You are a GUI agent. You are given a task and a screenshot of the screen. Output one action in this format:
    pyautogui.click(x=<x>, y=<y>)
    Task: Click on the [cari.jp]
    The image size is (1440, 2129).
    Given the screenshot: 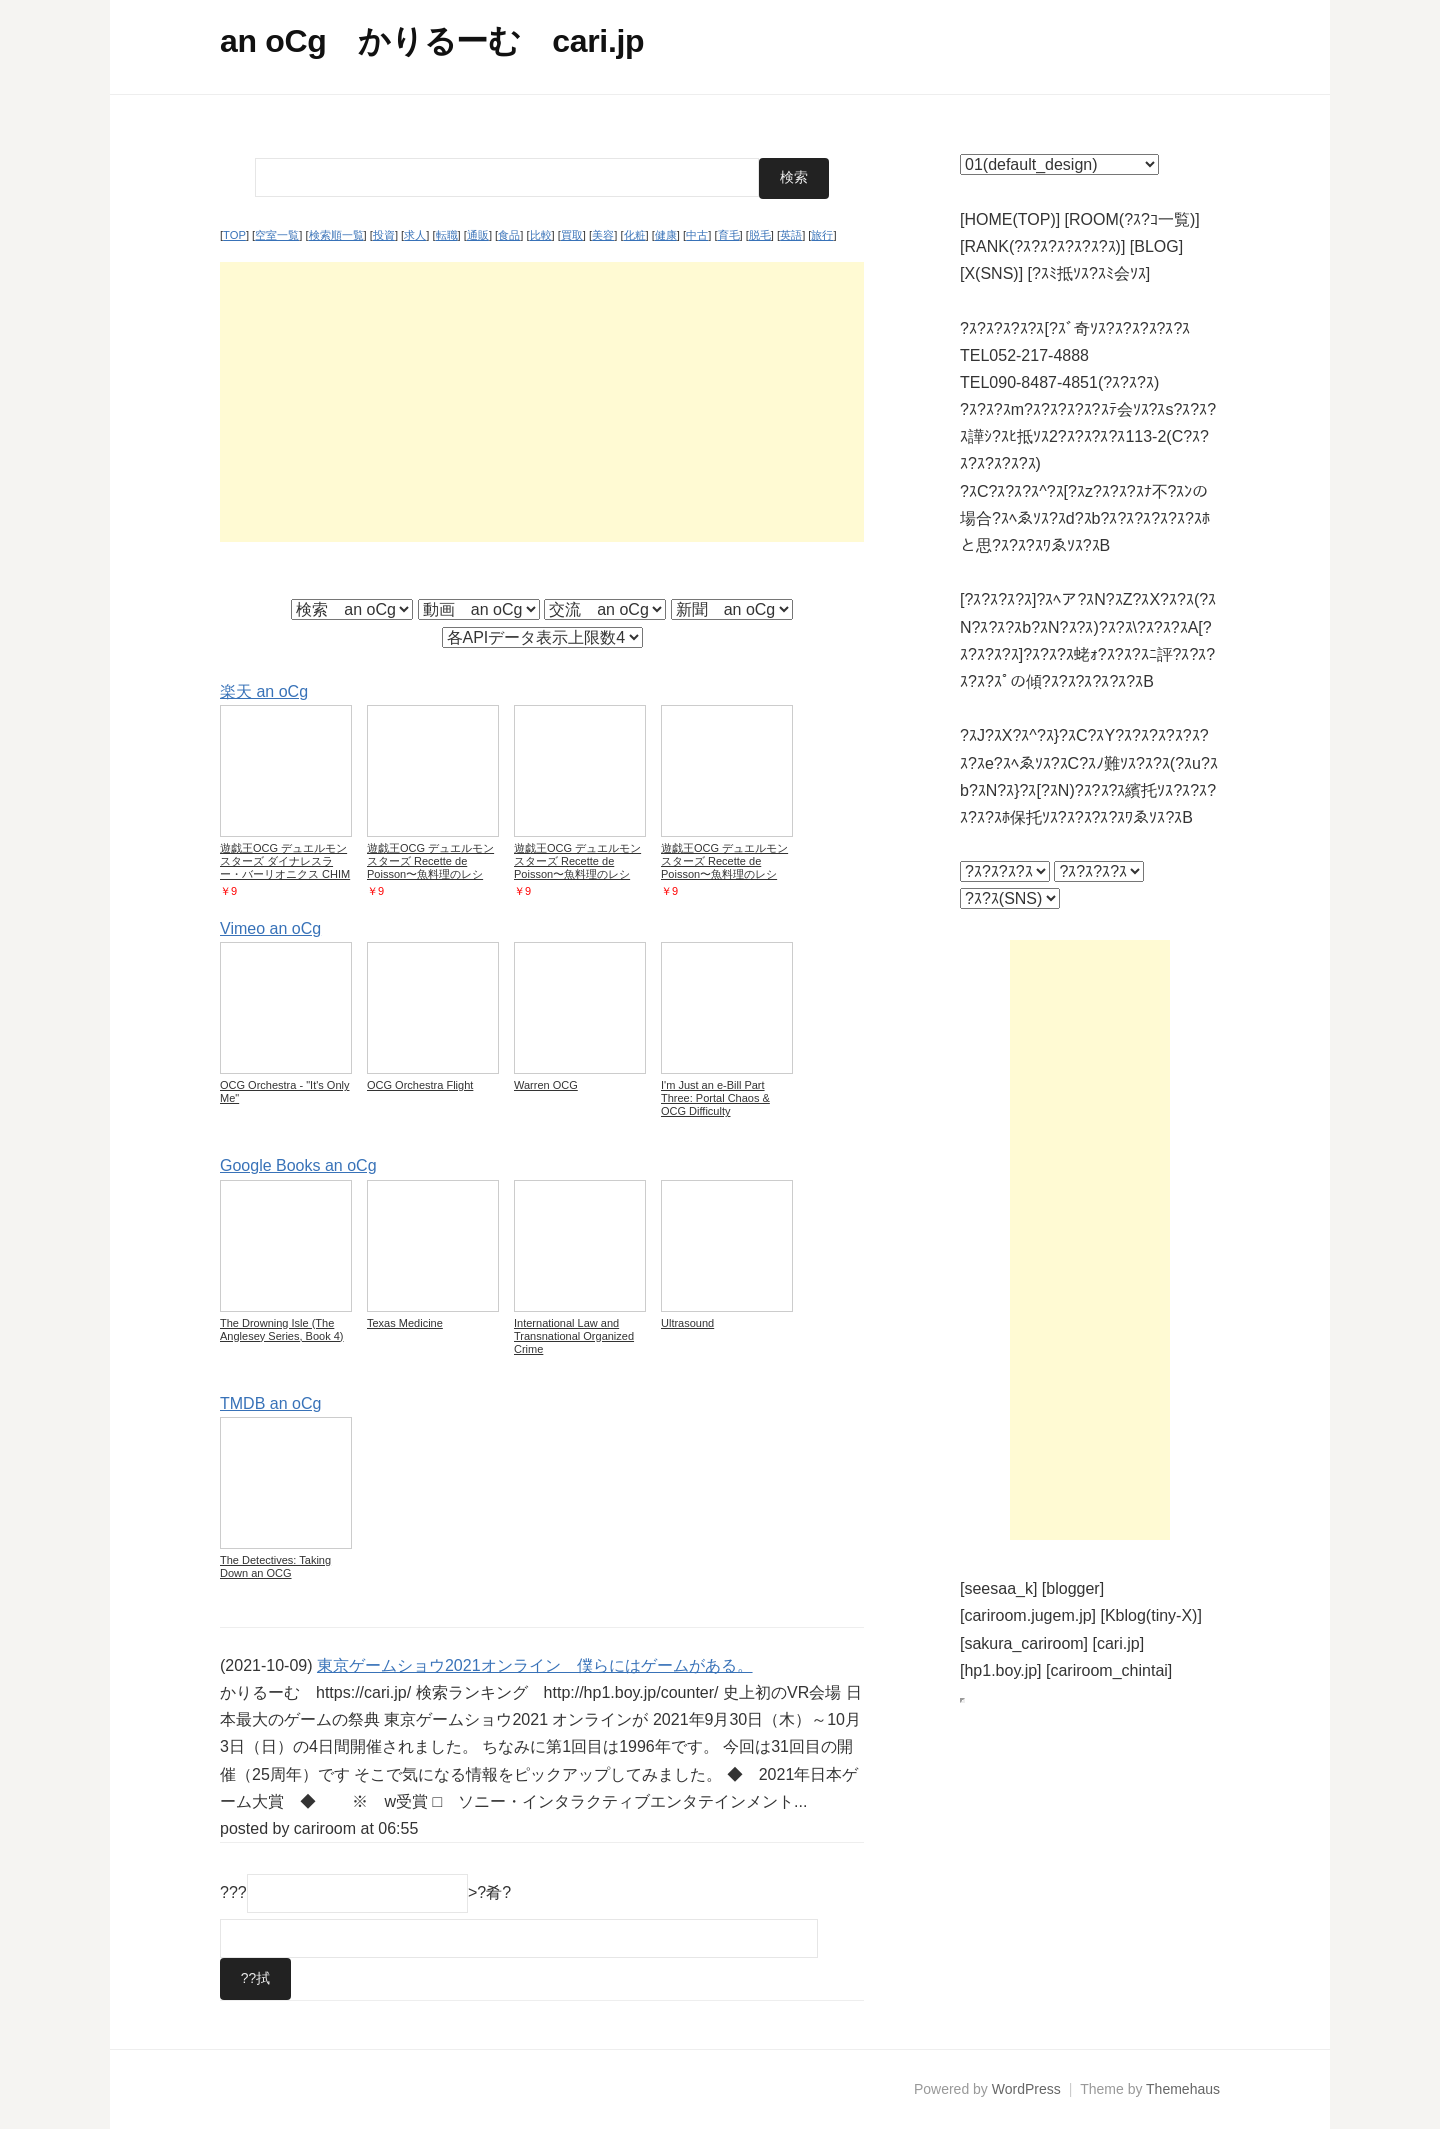 What is the action you would take?
    pyautogui.click(x=1119, y=1643)
    